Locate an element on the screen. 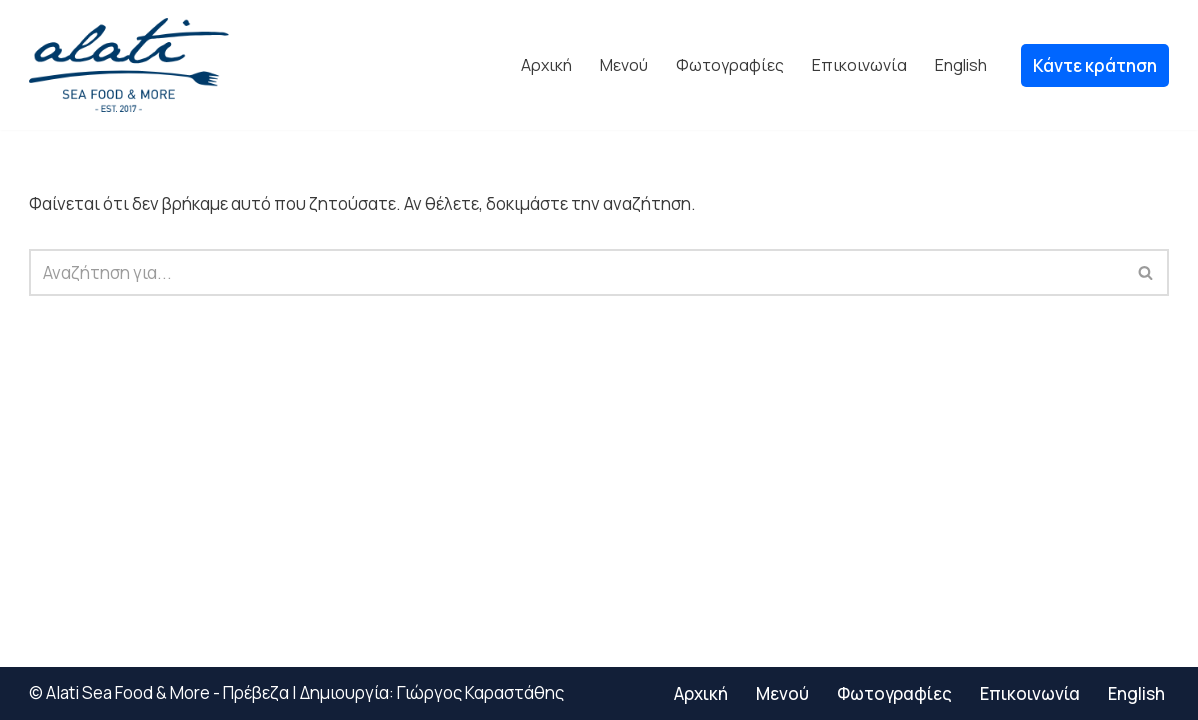  Φωτογραφίες is located at coordinates (730, 65).